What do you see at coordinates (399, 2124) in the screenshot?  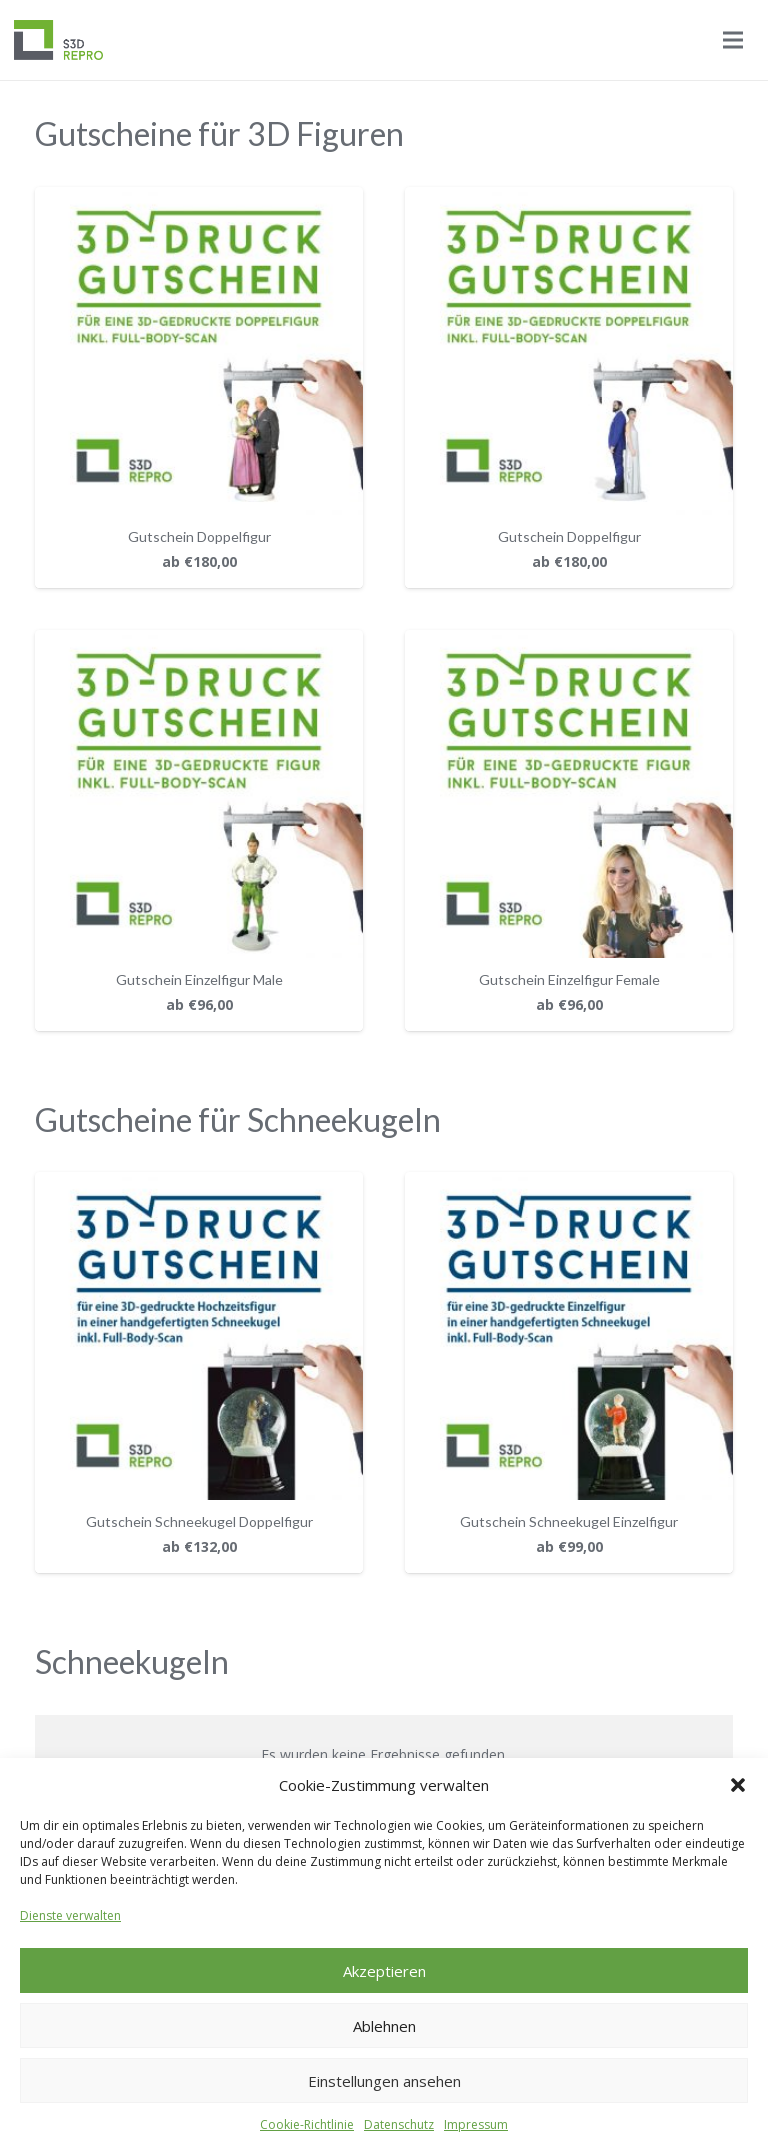 I see `Datenschutz` at bounding box center [399, 2124].